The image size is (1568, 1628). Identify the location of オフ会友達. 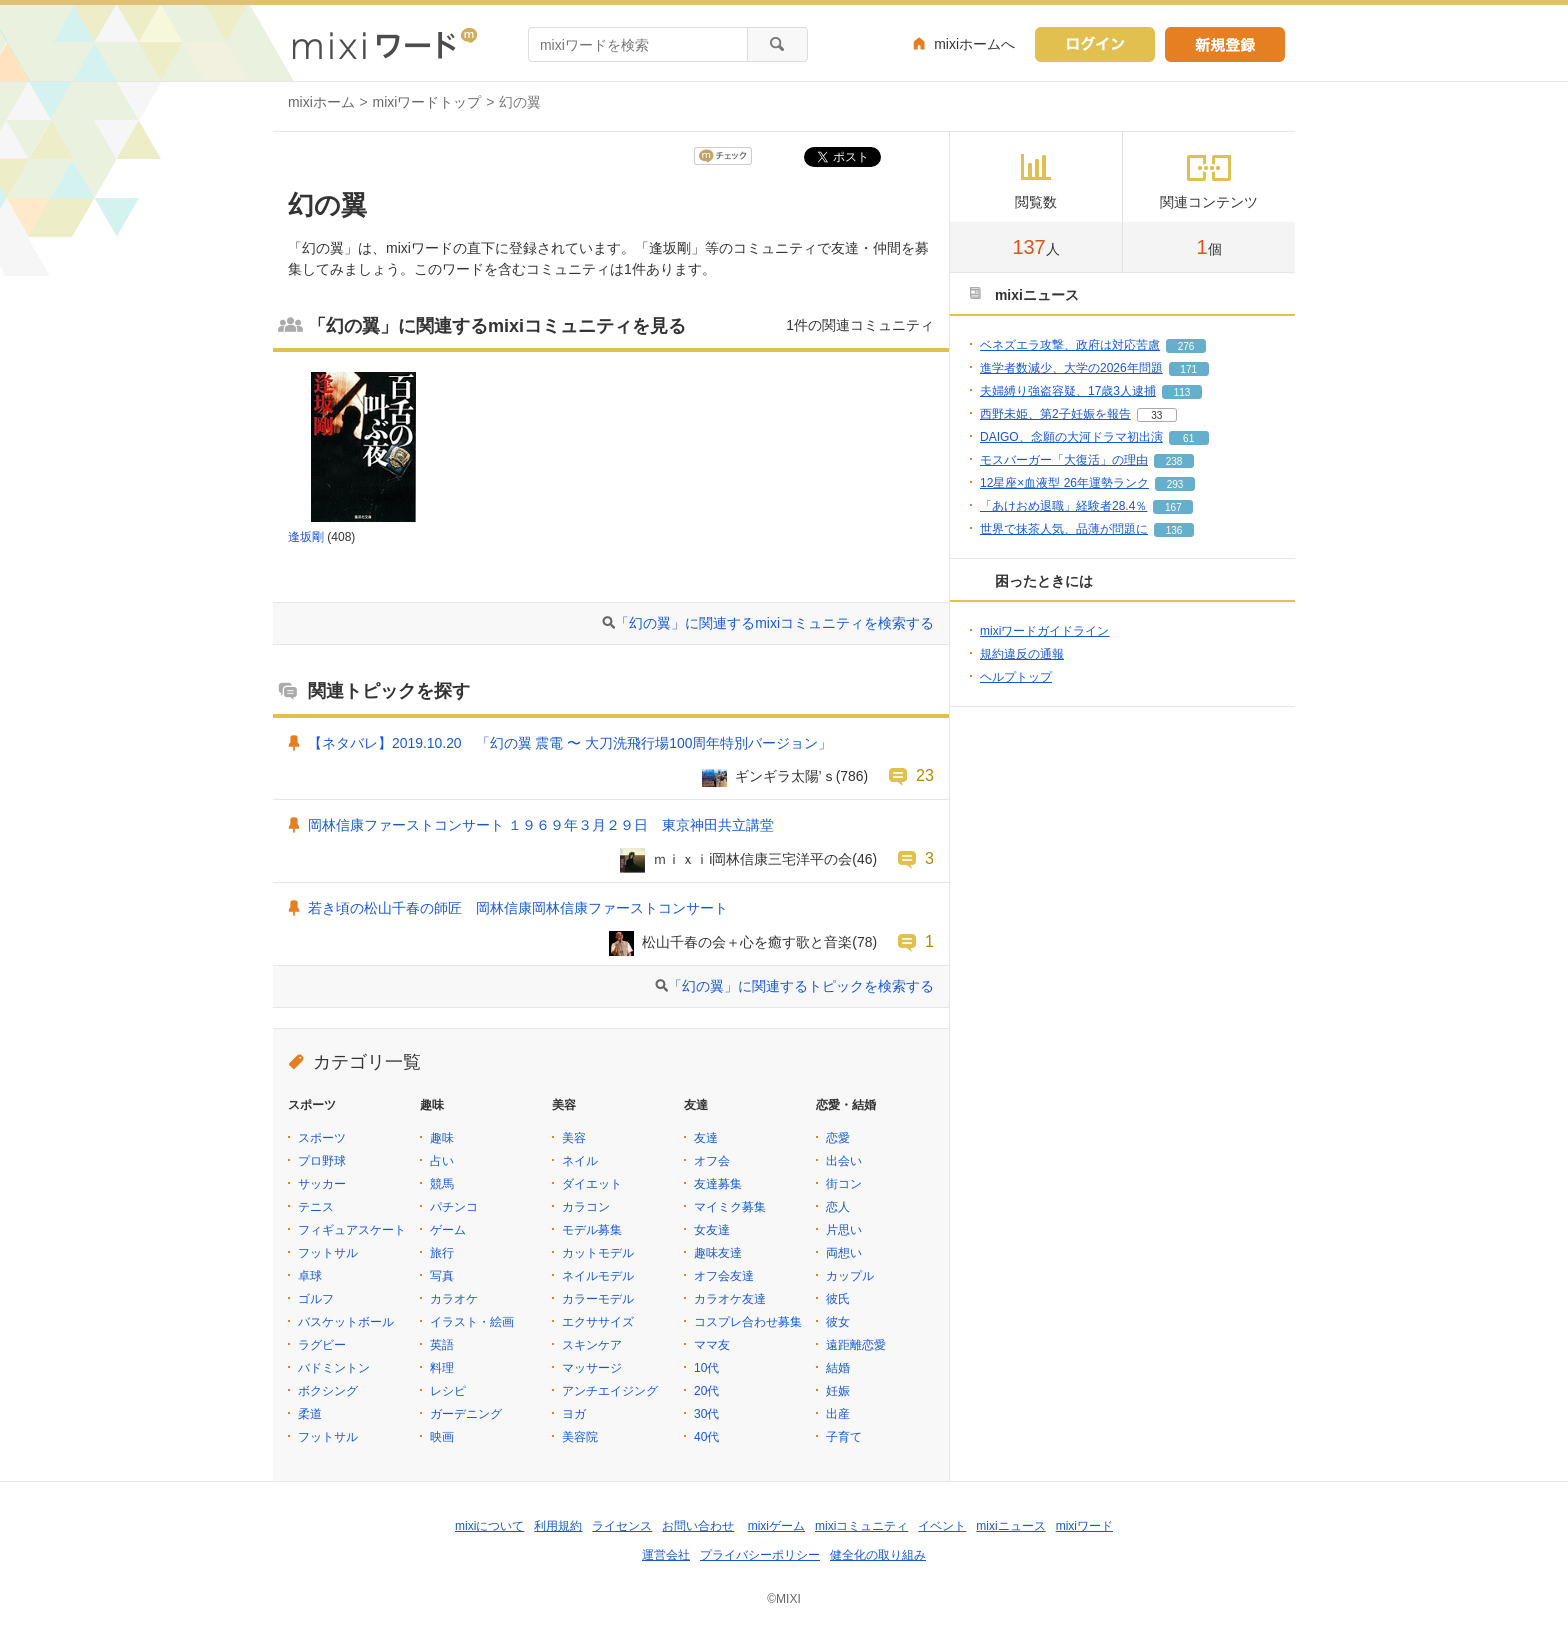
(724, 1276).